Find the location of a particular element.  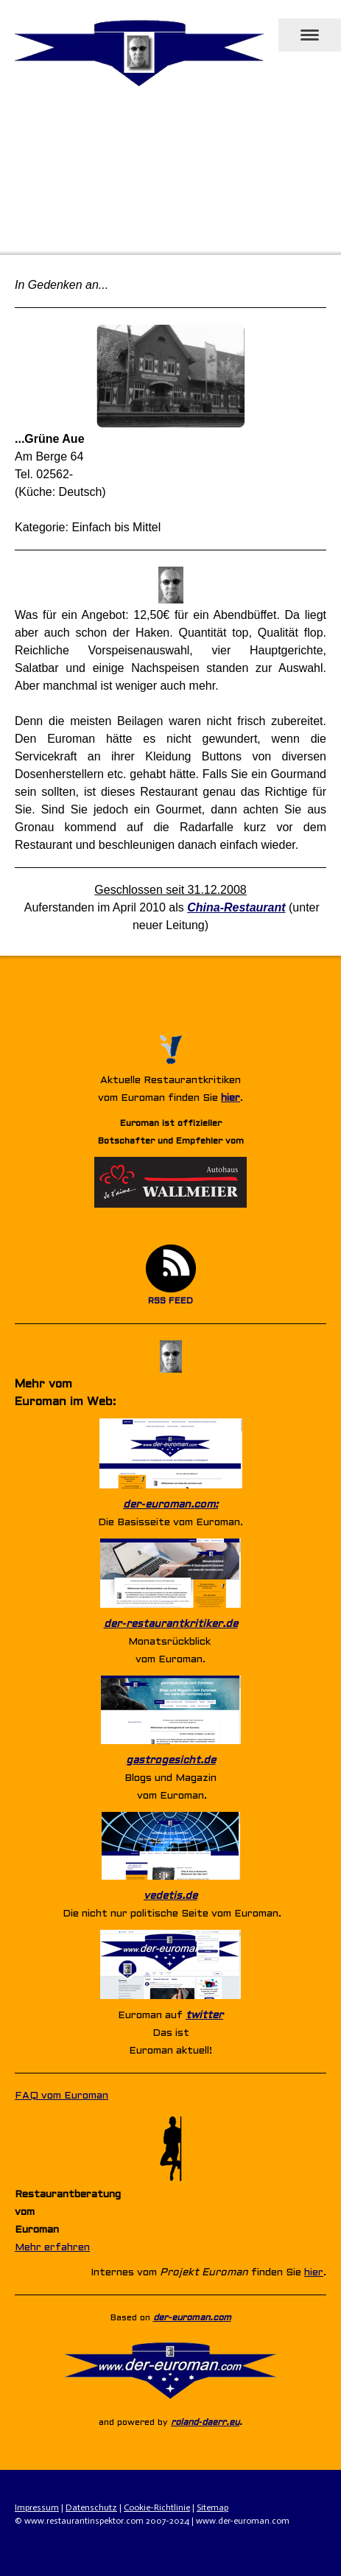

Impressum is located at coordinates (37, 2507).